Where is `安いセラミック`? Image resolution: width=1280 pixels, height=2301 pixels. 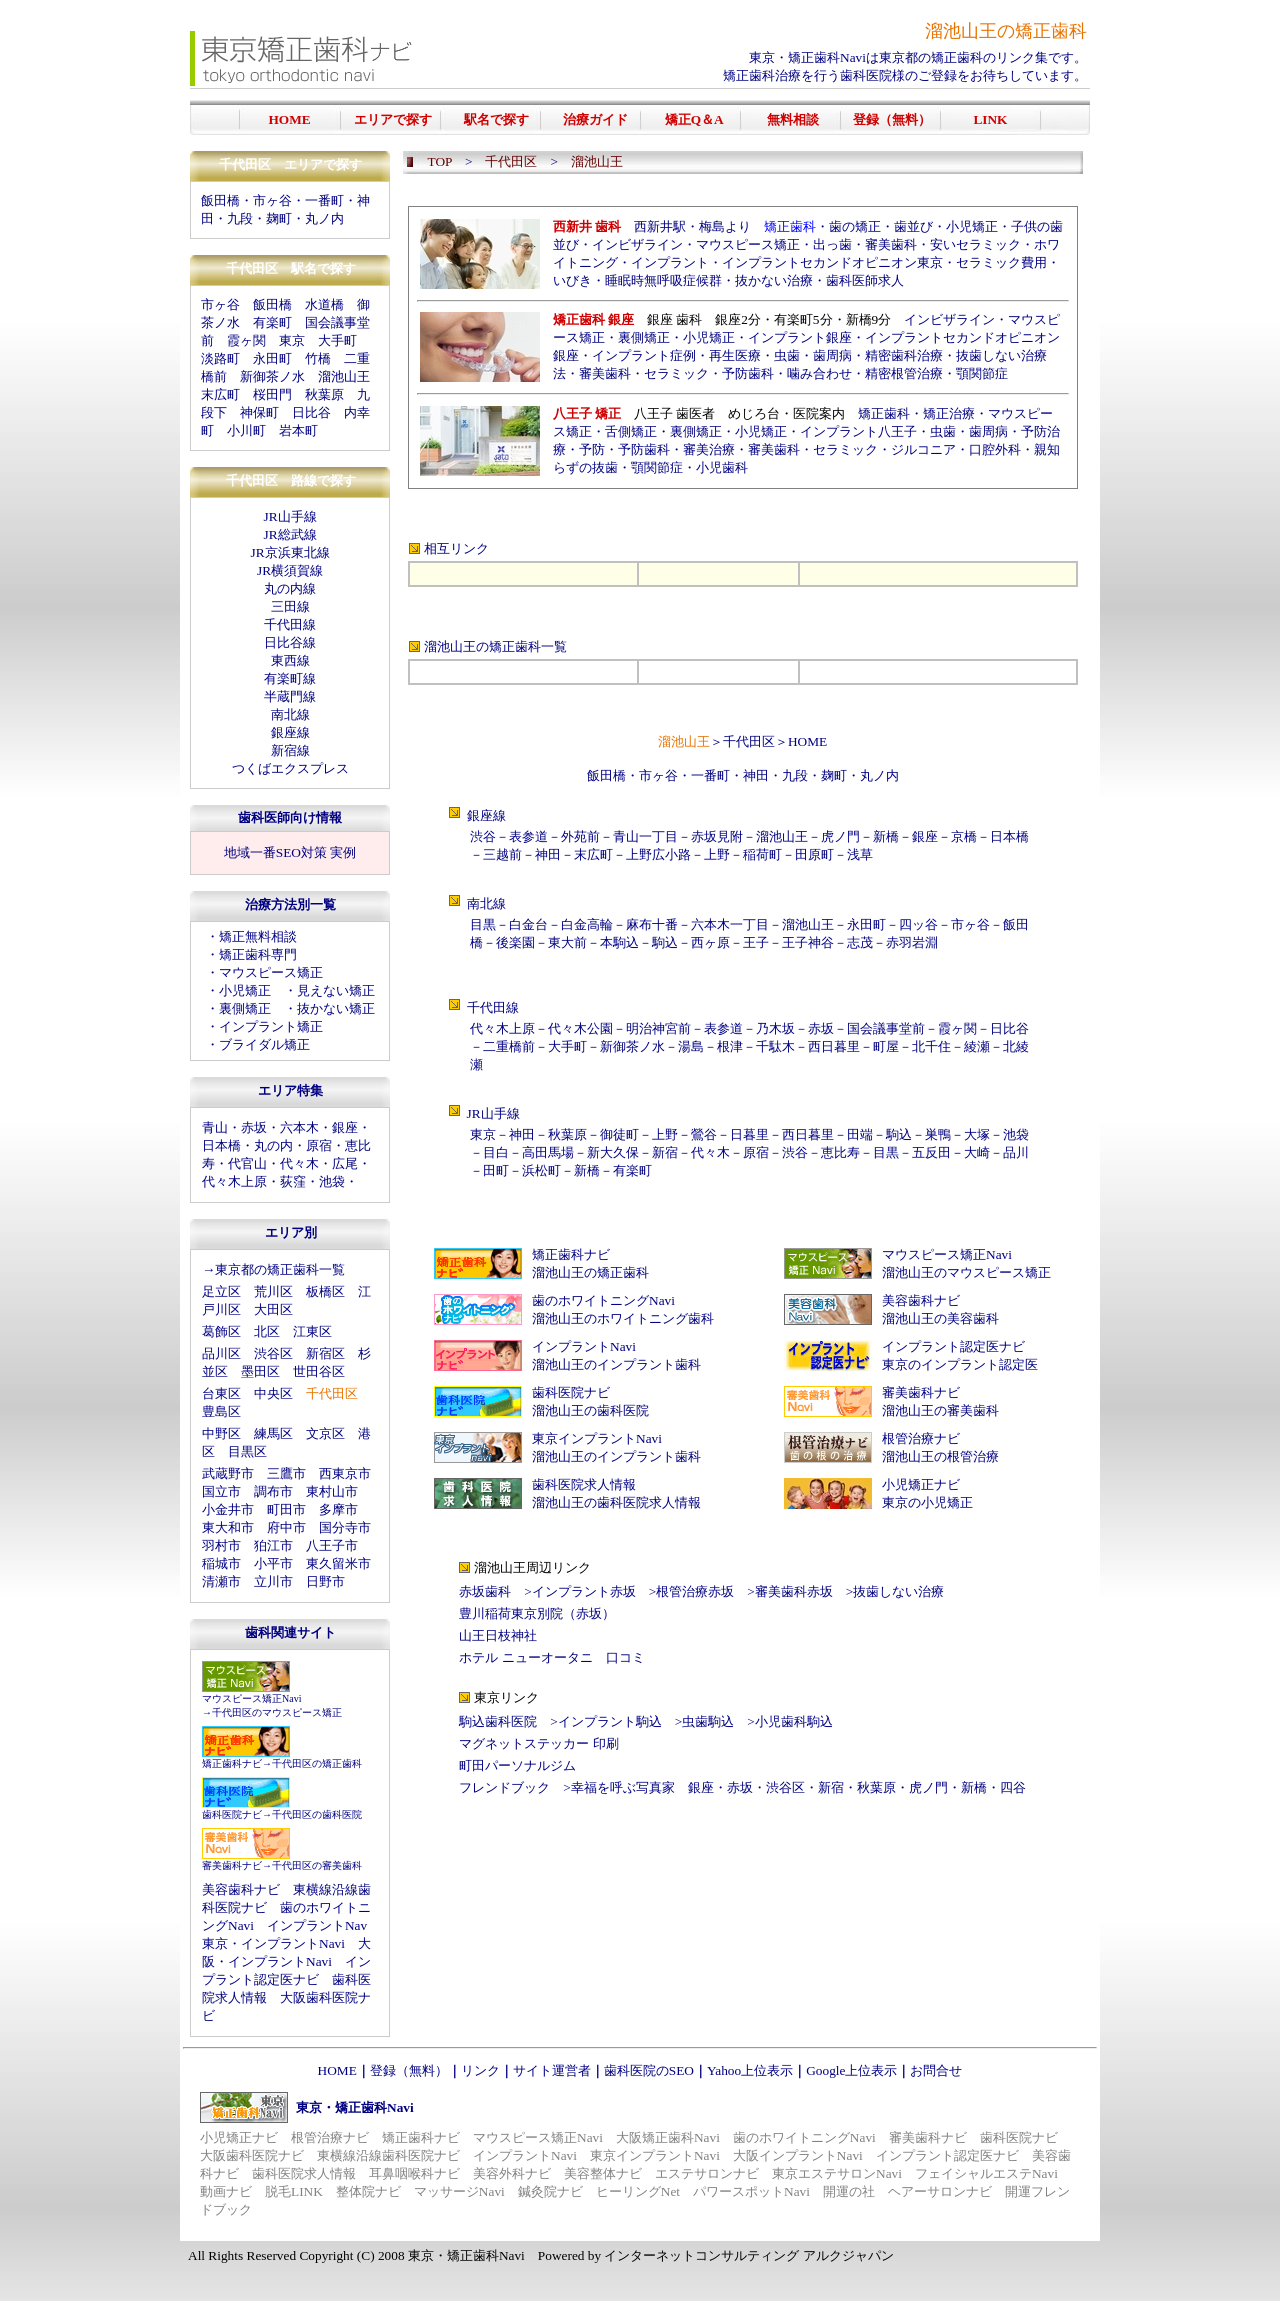
安いセラミック is located at coordinates (975, 244).